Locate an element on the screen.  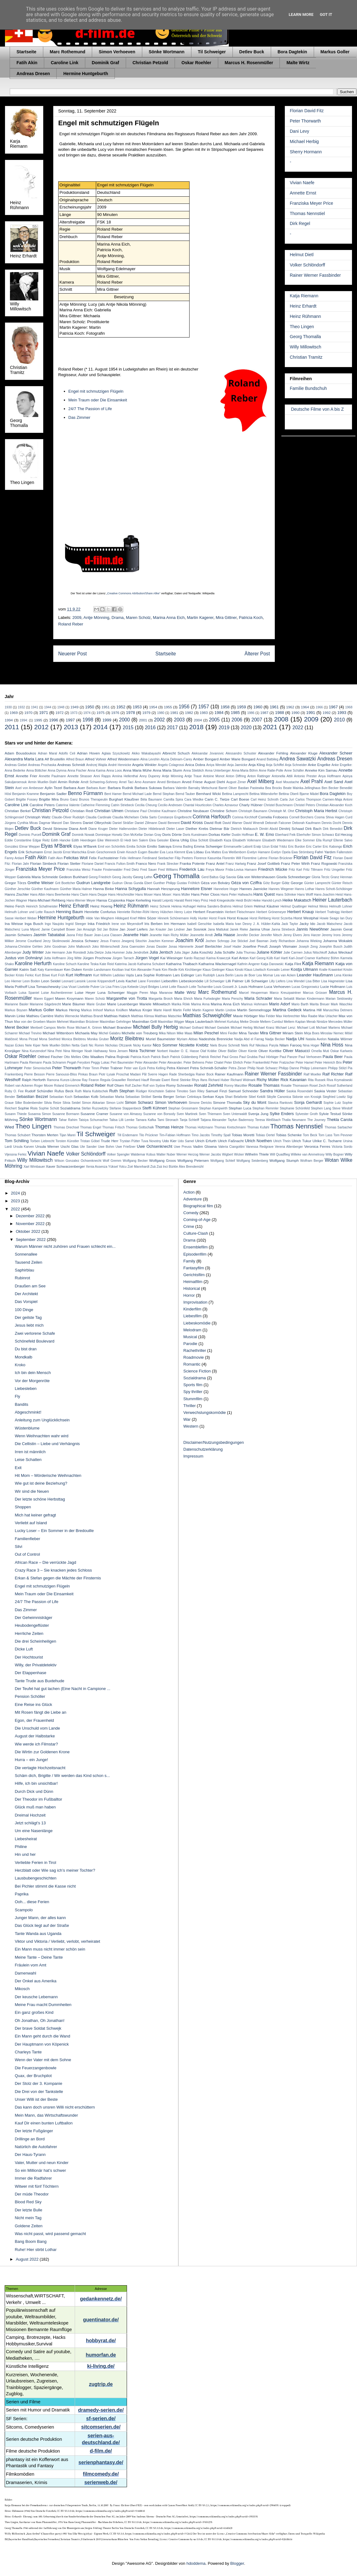
Günter Reisch is located at coordinates (341, 883).